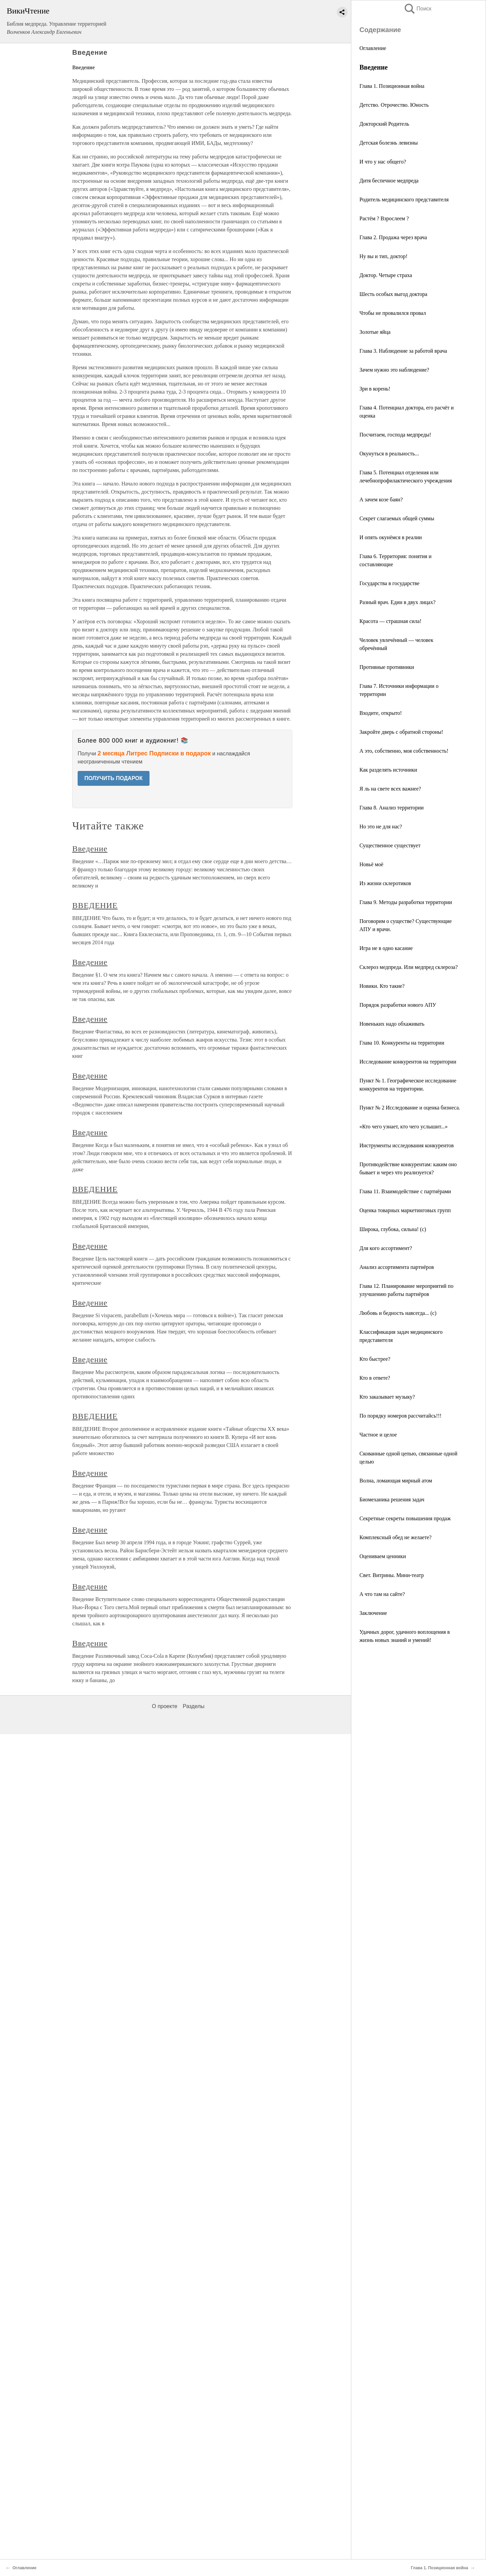  Describe the element at coordinates (388, 143) in the screenshot. I see `Детская болезнь левизны` at that location.